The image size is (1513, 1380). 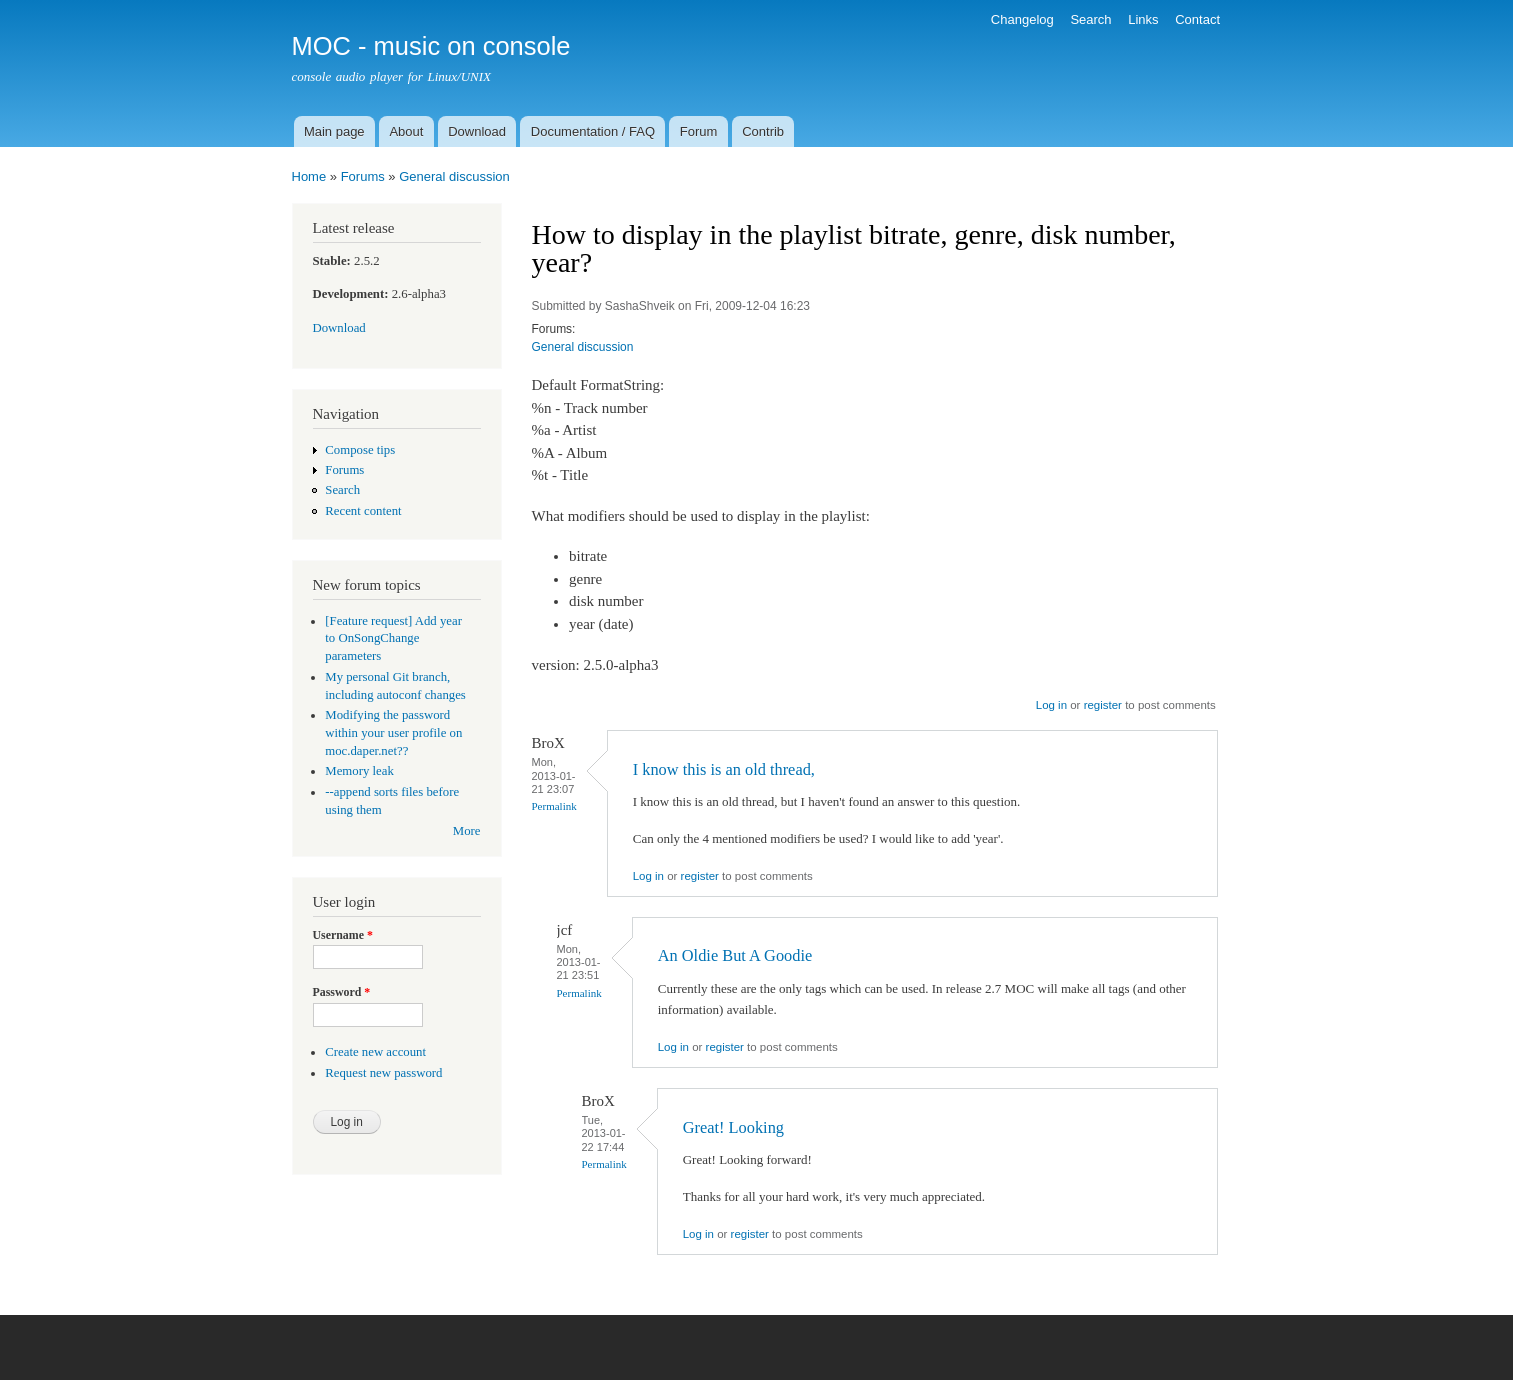 What do you see at coordinates (699, 131) in the screenshot?
I see `Forum` at bounding box center [699, 131].